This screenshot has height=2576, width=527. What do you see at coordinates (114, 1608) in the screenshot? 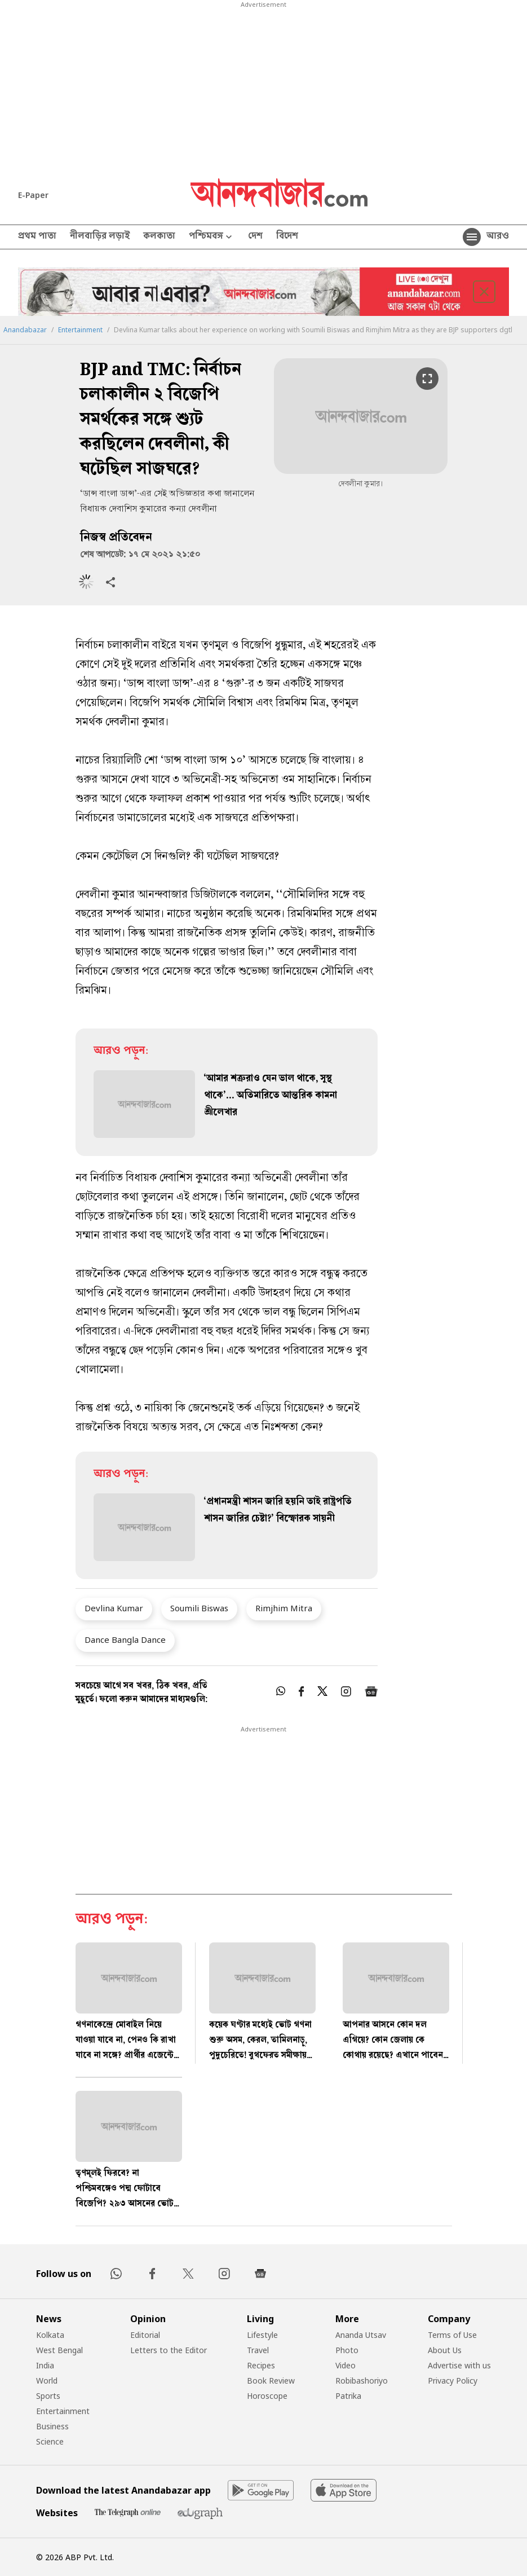
I see `Devlina Kumar` at bounding box center [114, 1608].